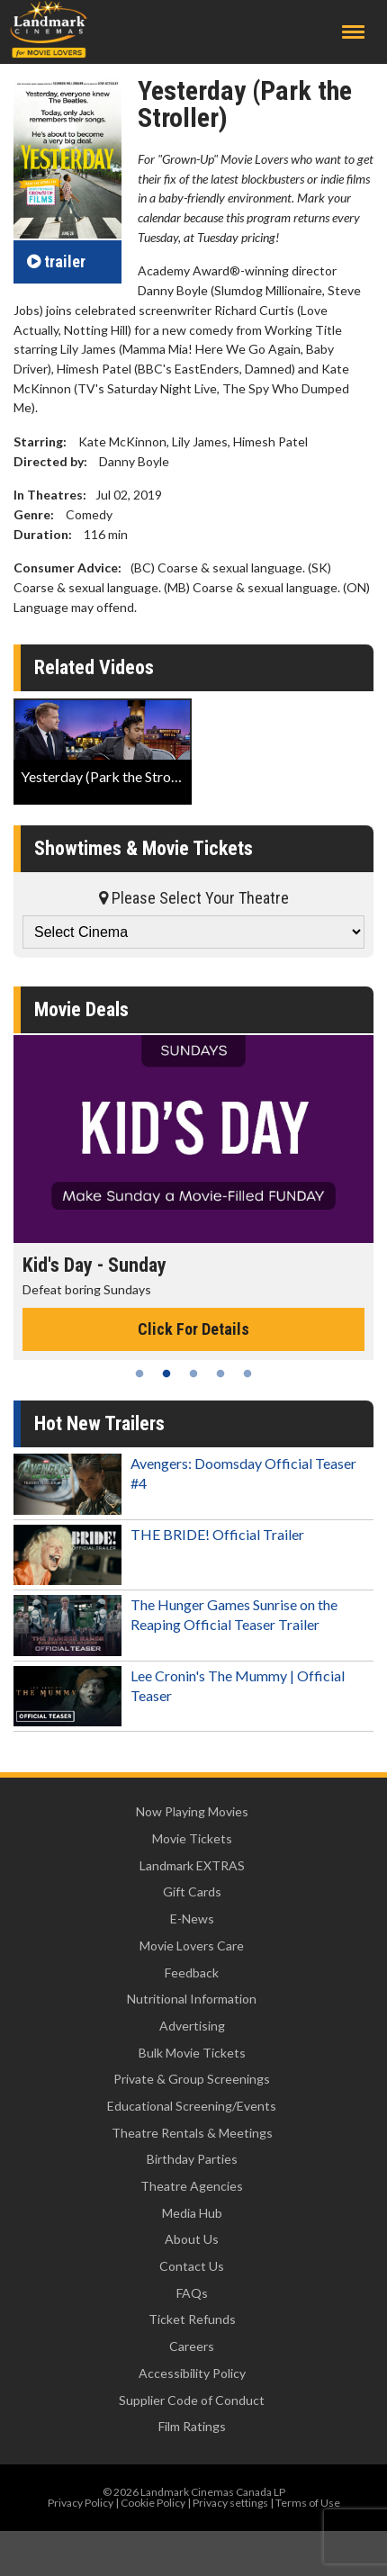 This screenshot has width=387, height=2576. Describe the element at coordinates (192, 2293) in the screenshot. I see `FAQs` at that location.